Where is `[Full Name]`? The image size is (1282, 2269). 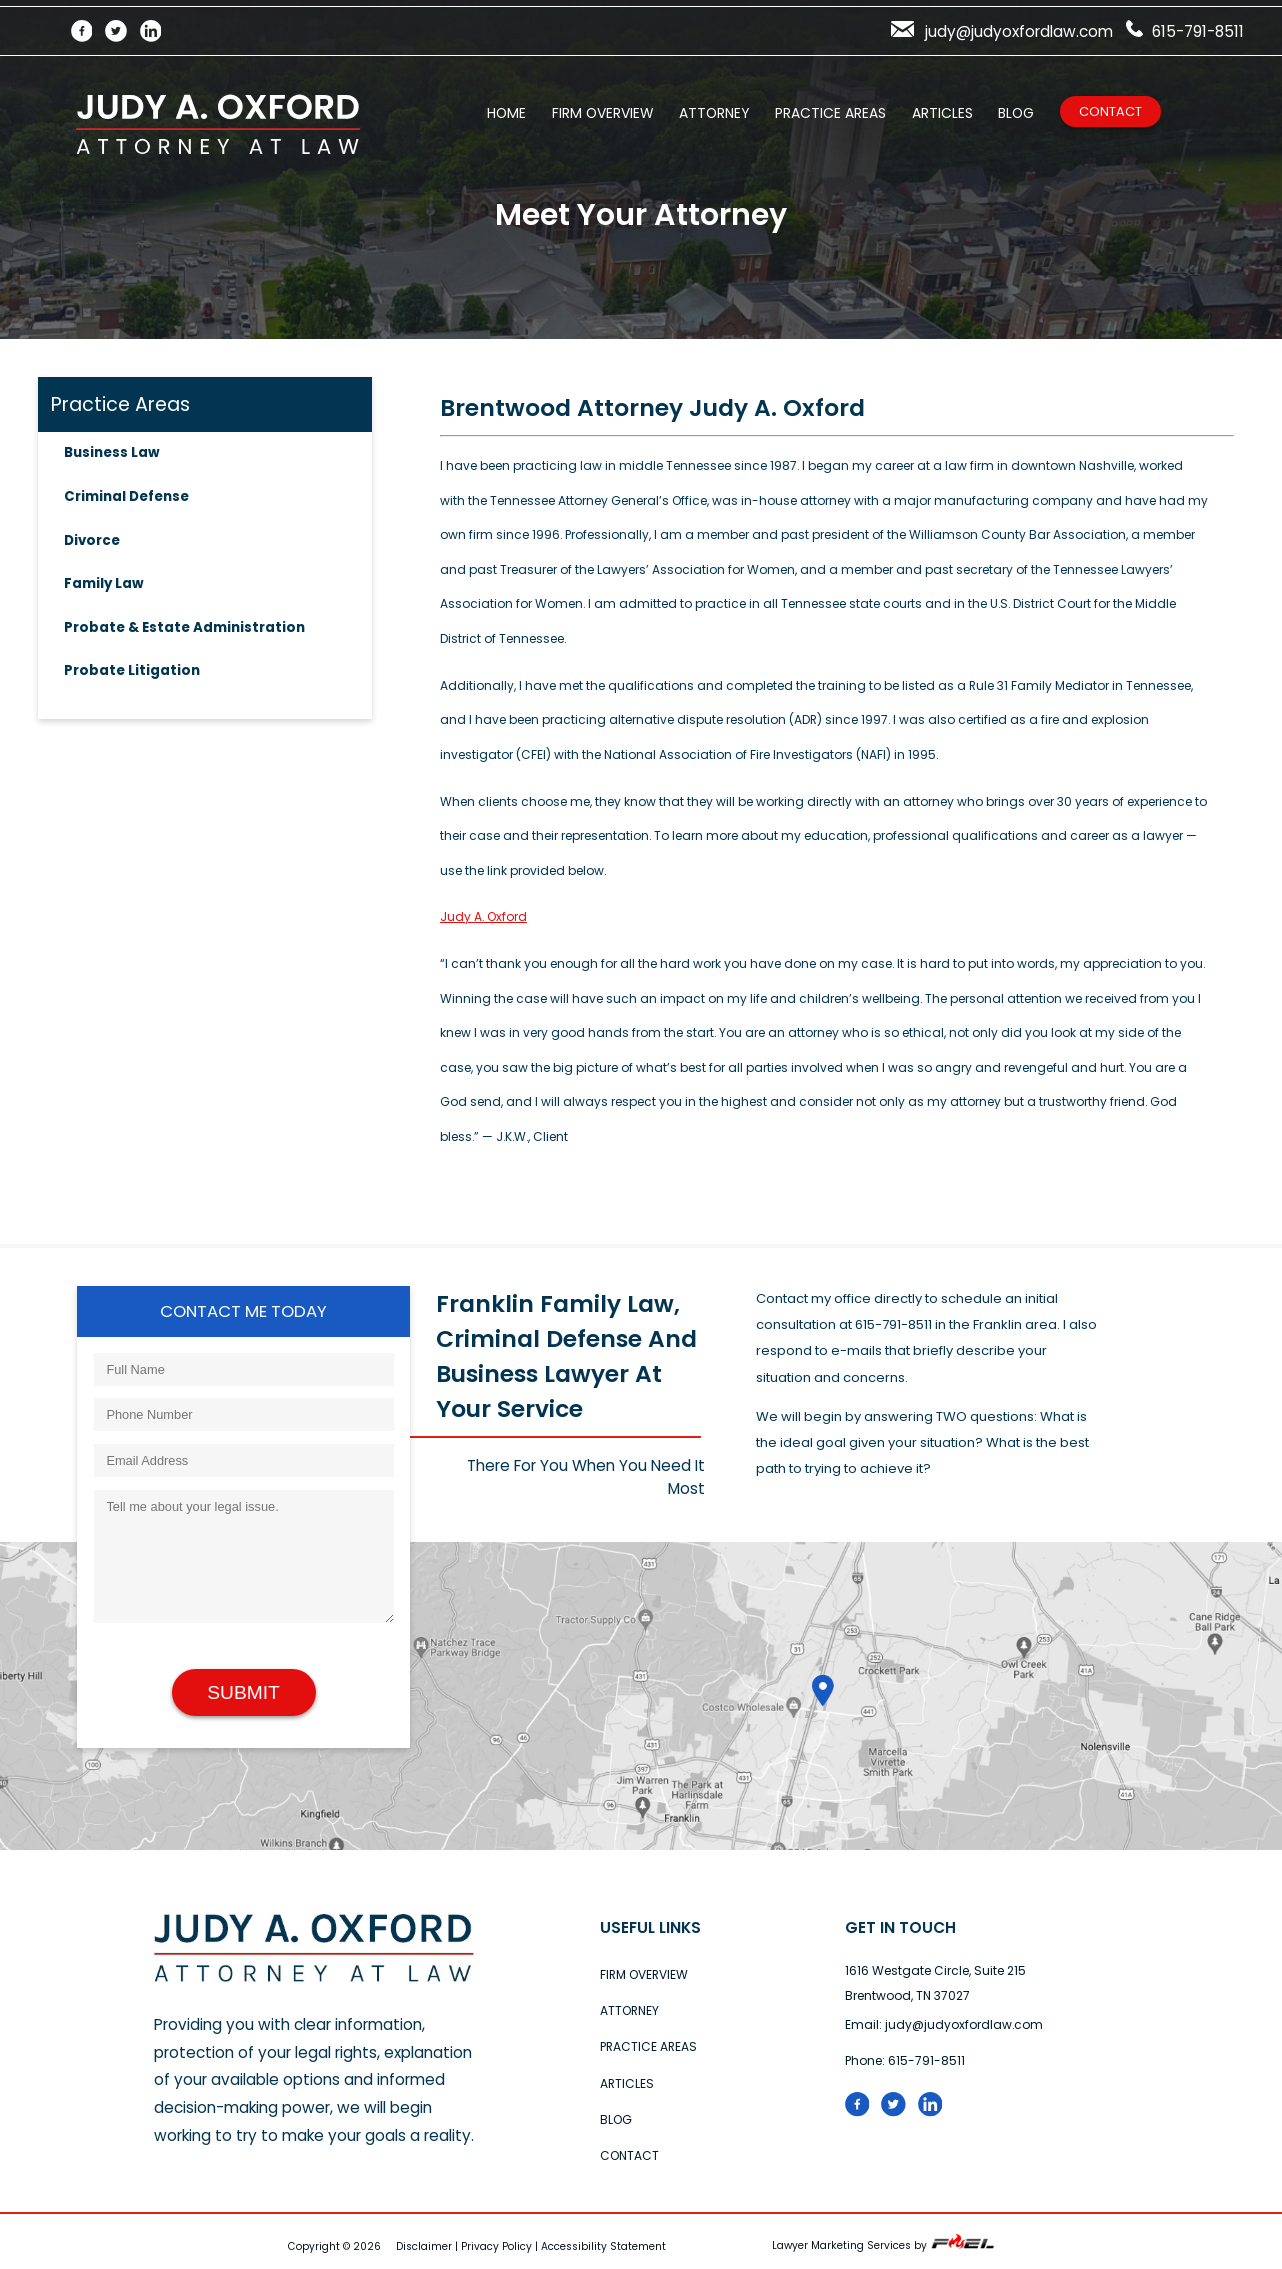 [Full Name] is located at coordinates (244, 1369).